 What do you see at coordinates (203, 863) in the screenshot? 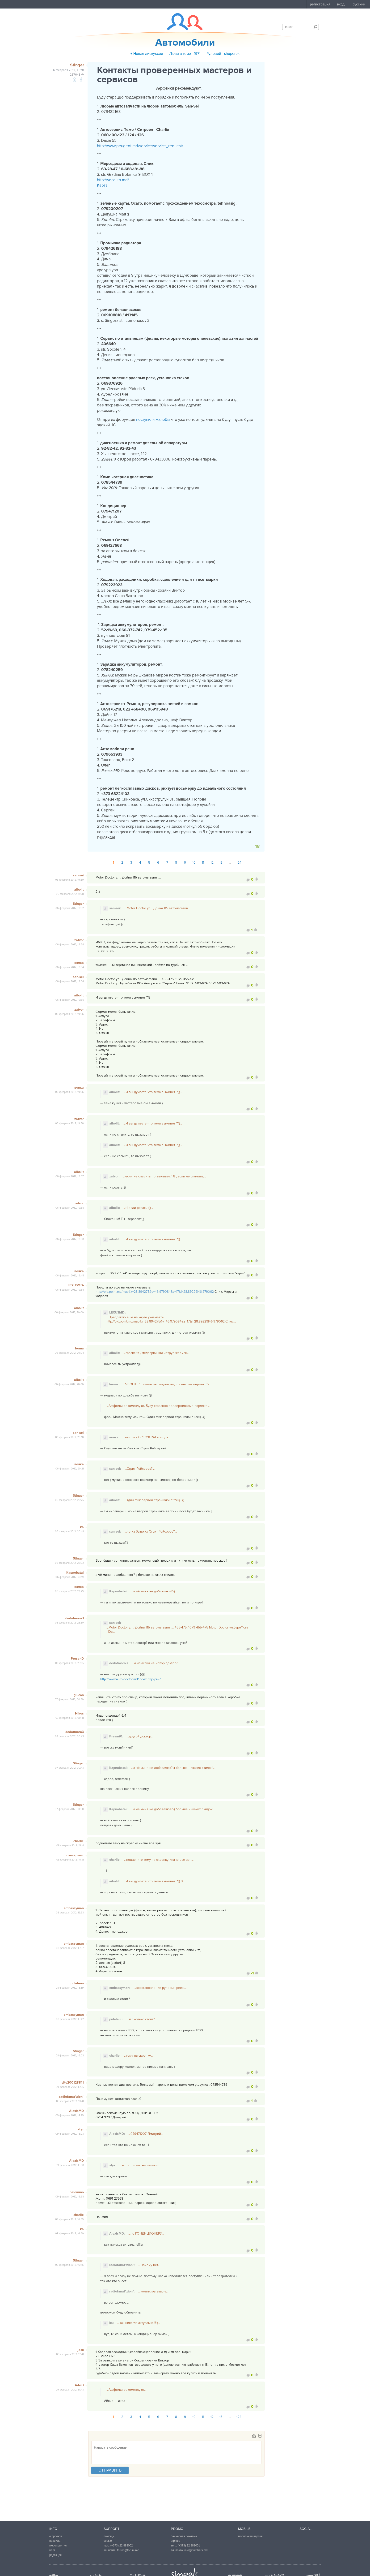
I see `11` at bounding box center [203, 863].